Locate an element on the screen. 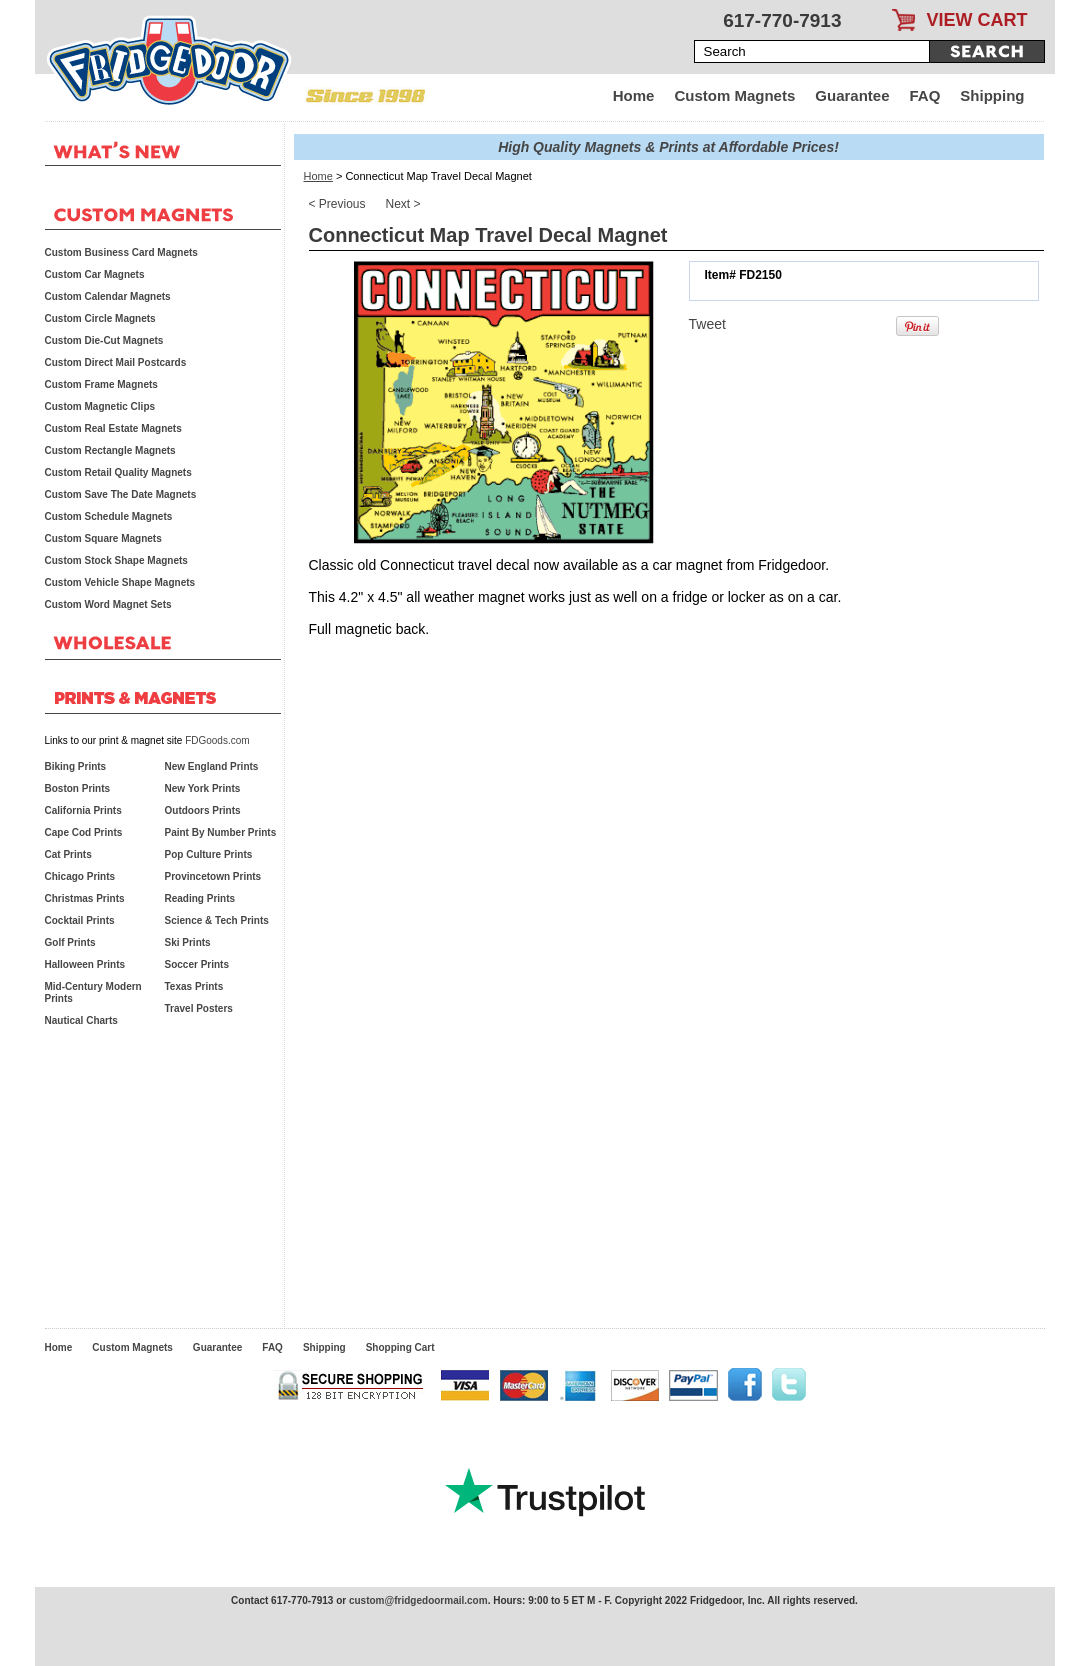 This screenshot has width=1089, height=1666. Paint By Number Prints is located at coordinates (221, 832).